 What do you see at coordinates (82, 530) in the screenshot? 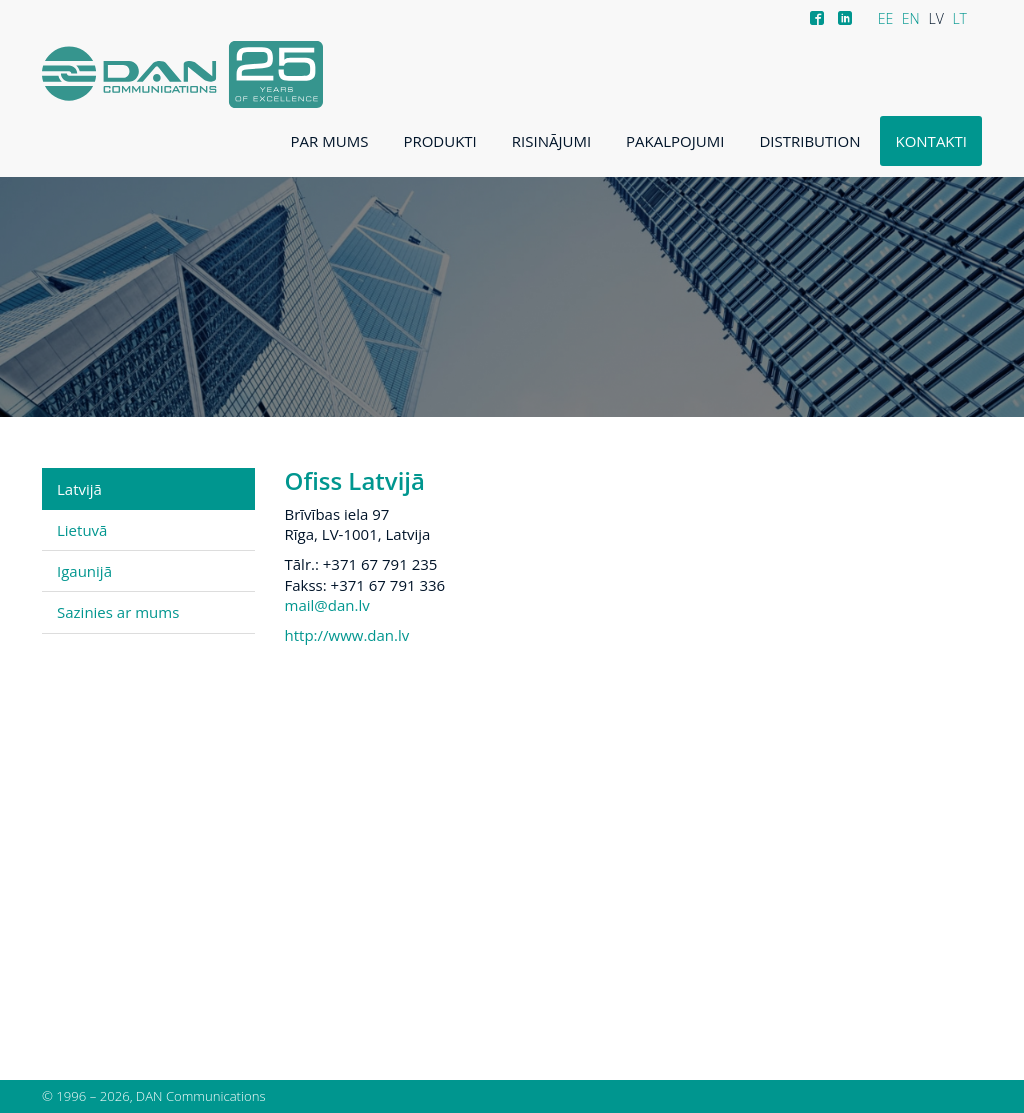
I see `Lietuvā` at bounding box center [82, 530].